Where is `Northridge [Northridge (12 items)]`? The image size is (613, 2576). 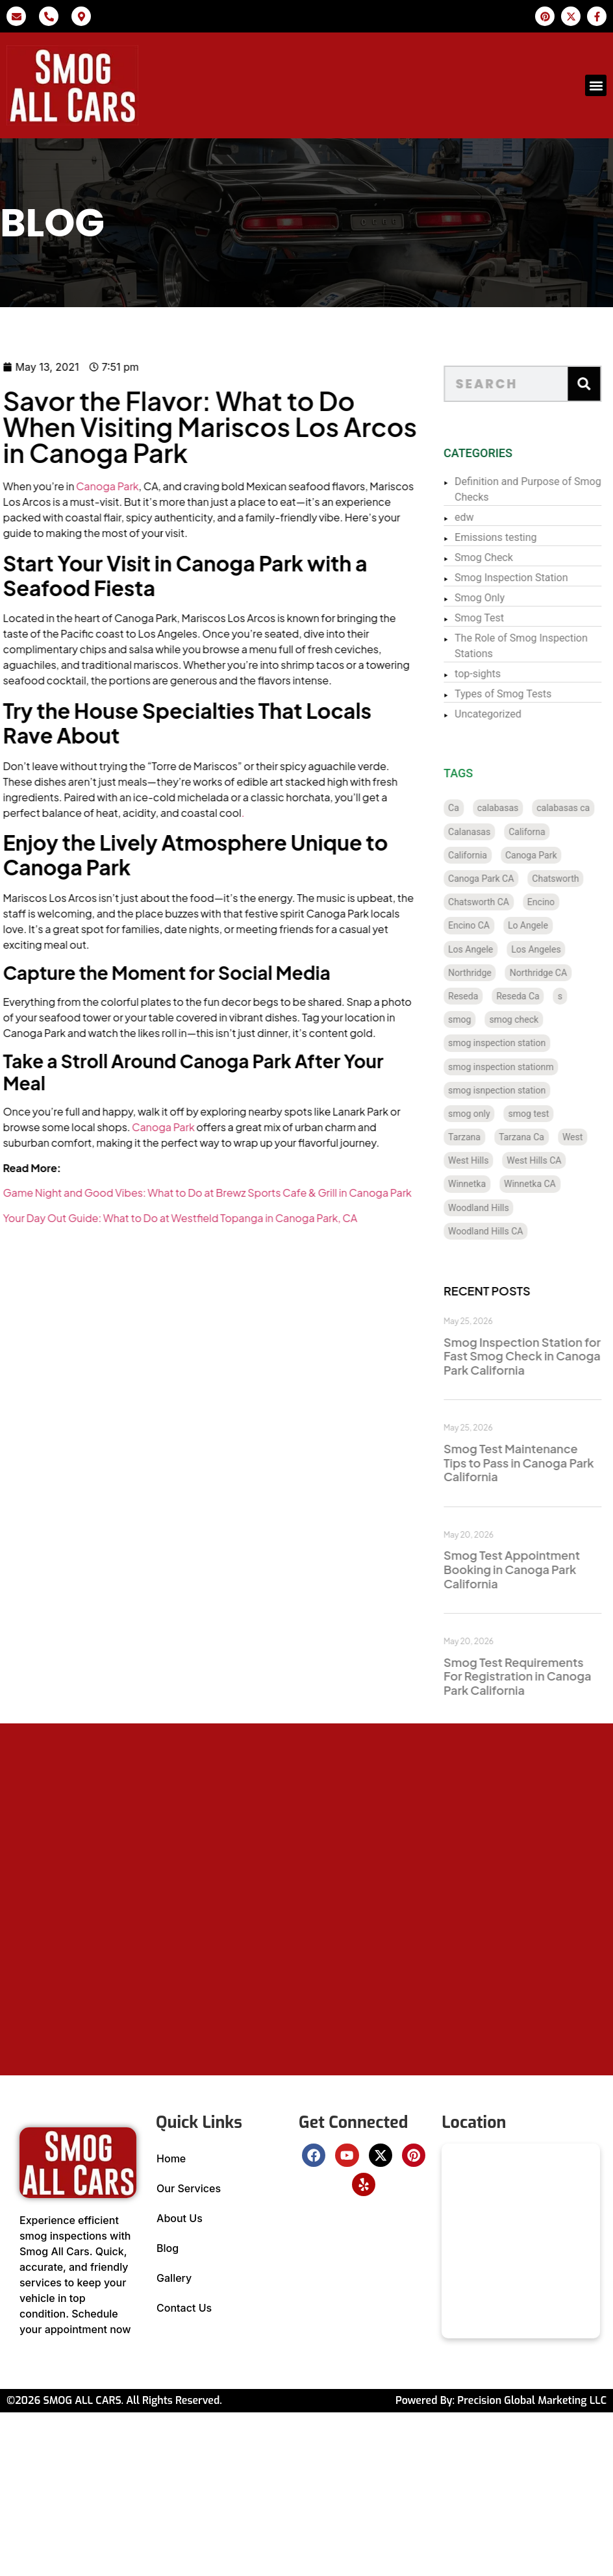 Northridge [Northridge (12 items)] is located at coordinates (486, 973).